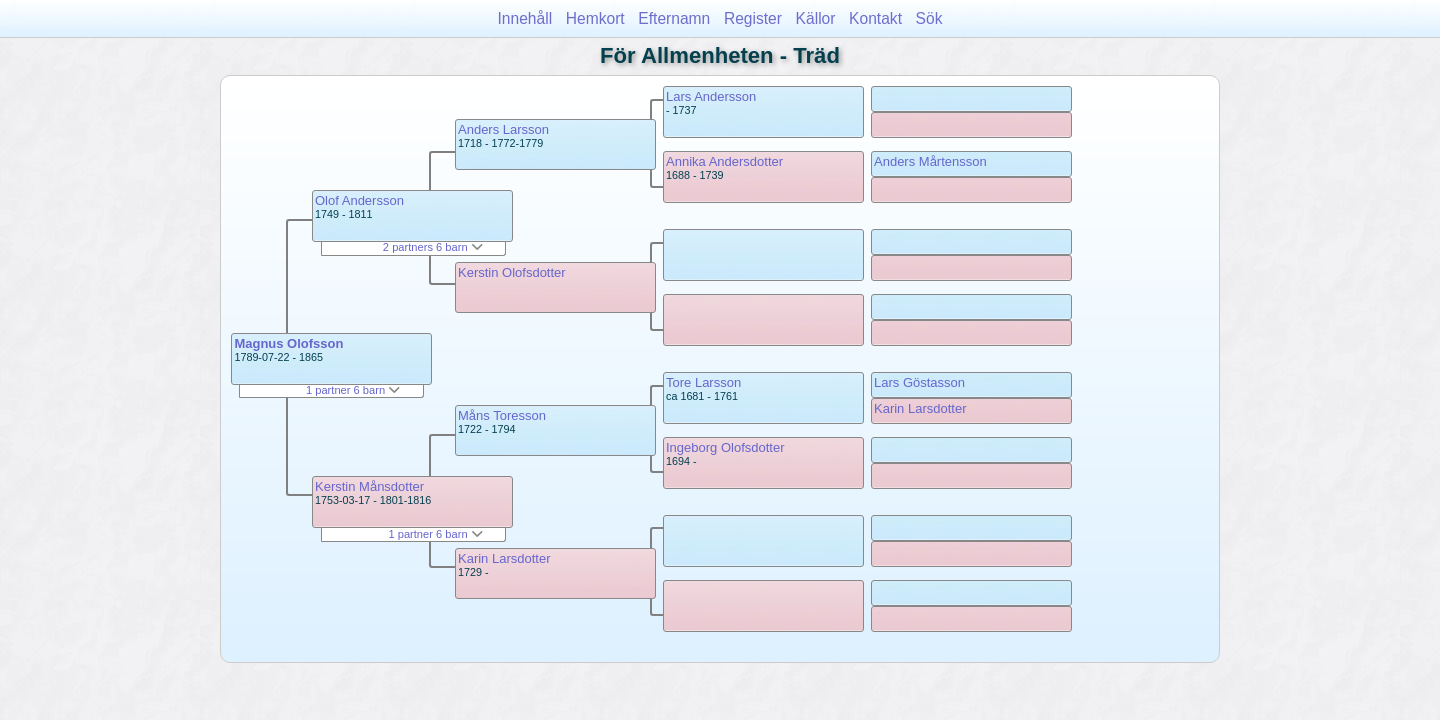  What do you see at coordinates (504, 558) in the screenshot?
I see `Karin Larsdotter` at bounding box center [504, 558].